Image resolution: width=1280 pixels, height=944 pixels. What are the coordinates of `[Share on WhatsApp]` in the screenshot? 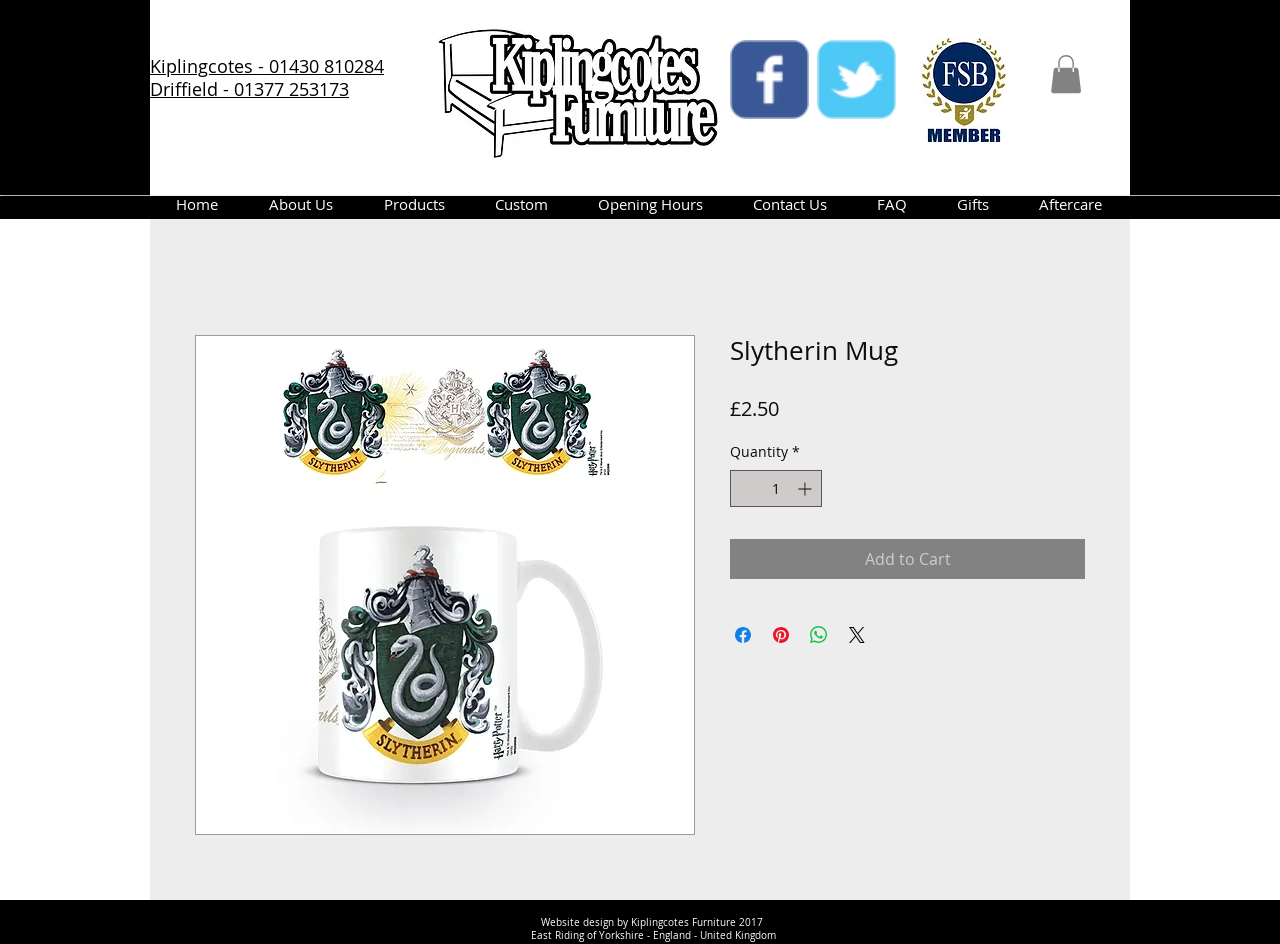 It's located at (819, 635).